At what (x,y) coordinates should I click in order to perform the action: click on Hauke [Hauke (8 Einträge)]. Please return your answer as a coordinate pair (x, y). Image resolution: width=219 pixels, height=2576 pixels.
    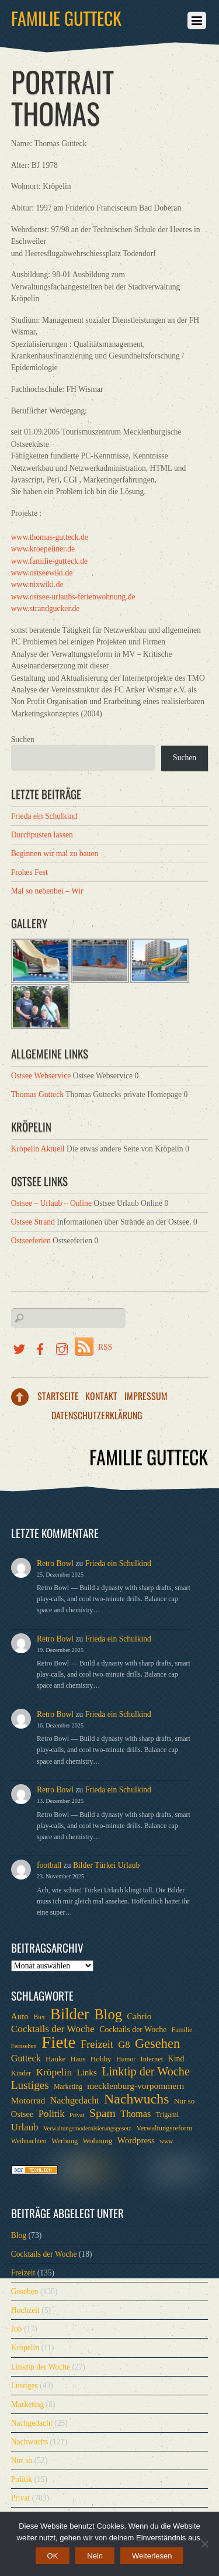
    Looking at the image, I should click on (55, 2058).